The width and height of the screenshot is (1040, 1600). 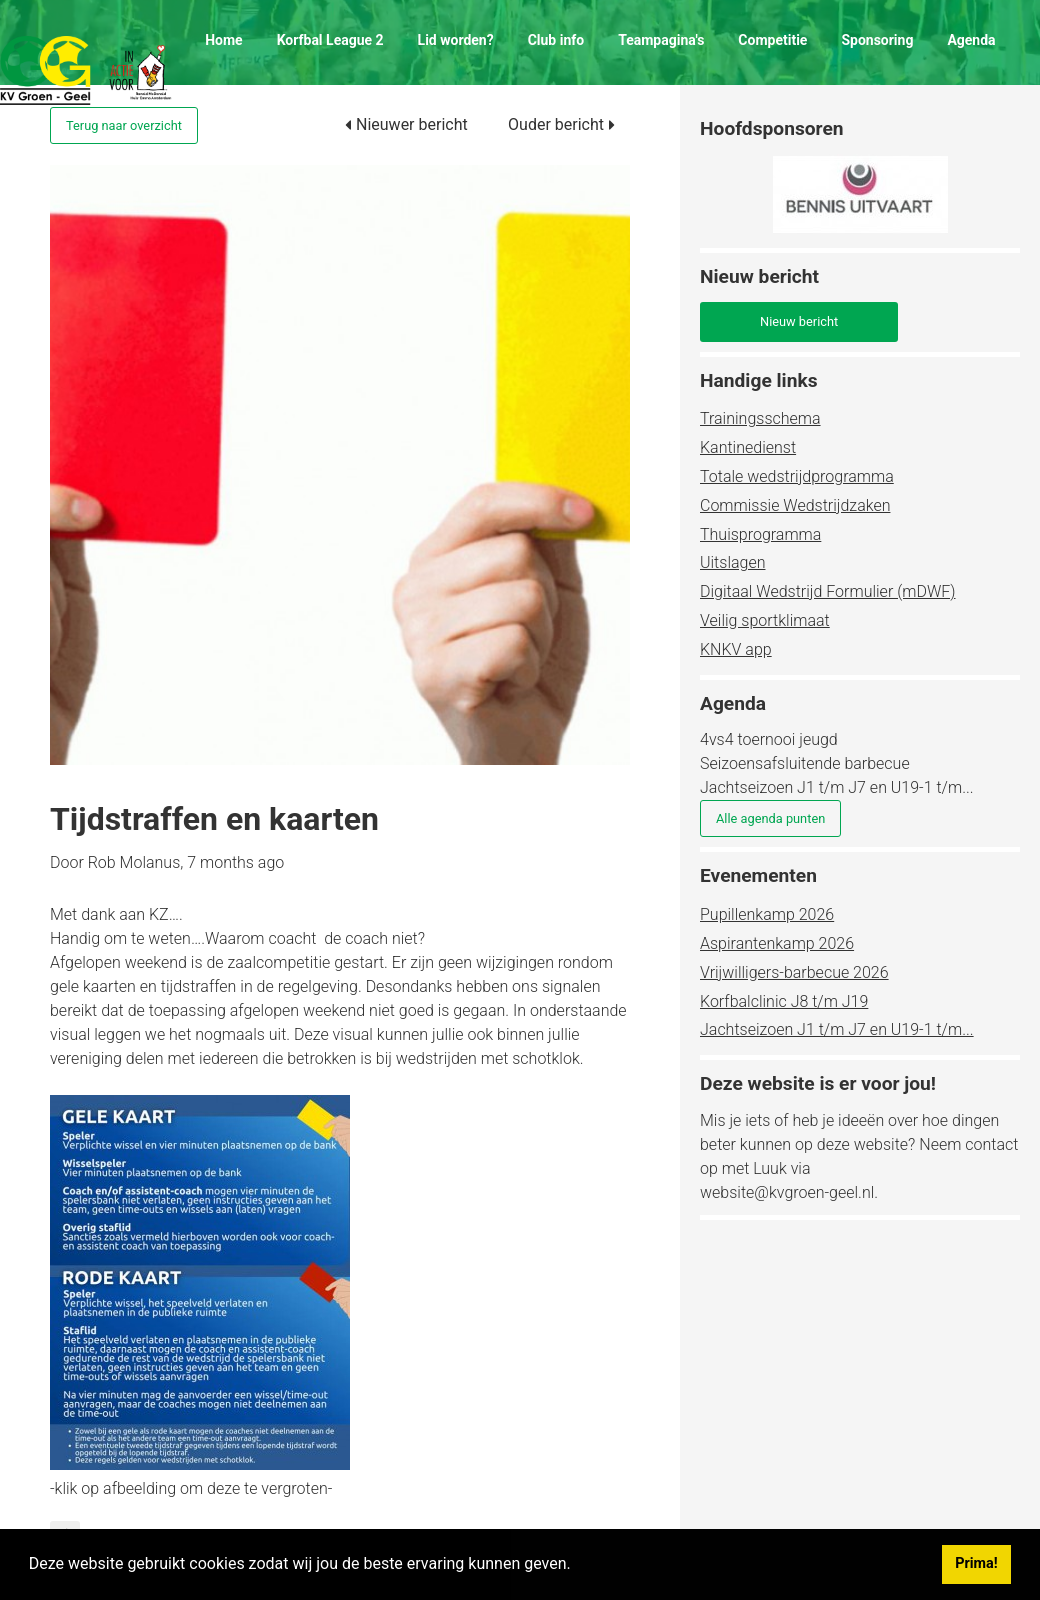 I want to click on Korfbalclinic J8 t/m J19, so click(x=784, y=1001).